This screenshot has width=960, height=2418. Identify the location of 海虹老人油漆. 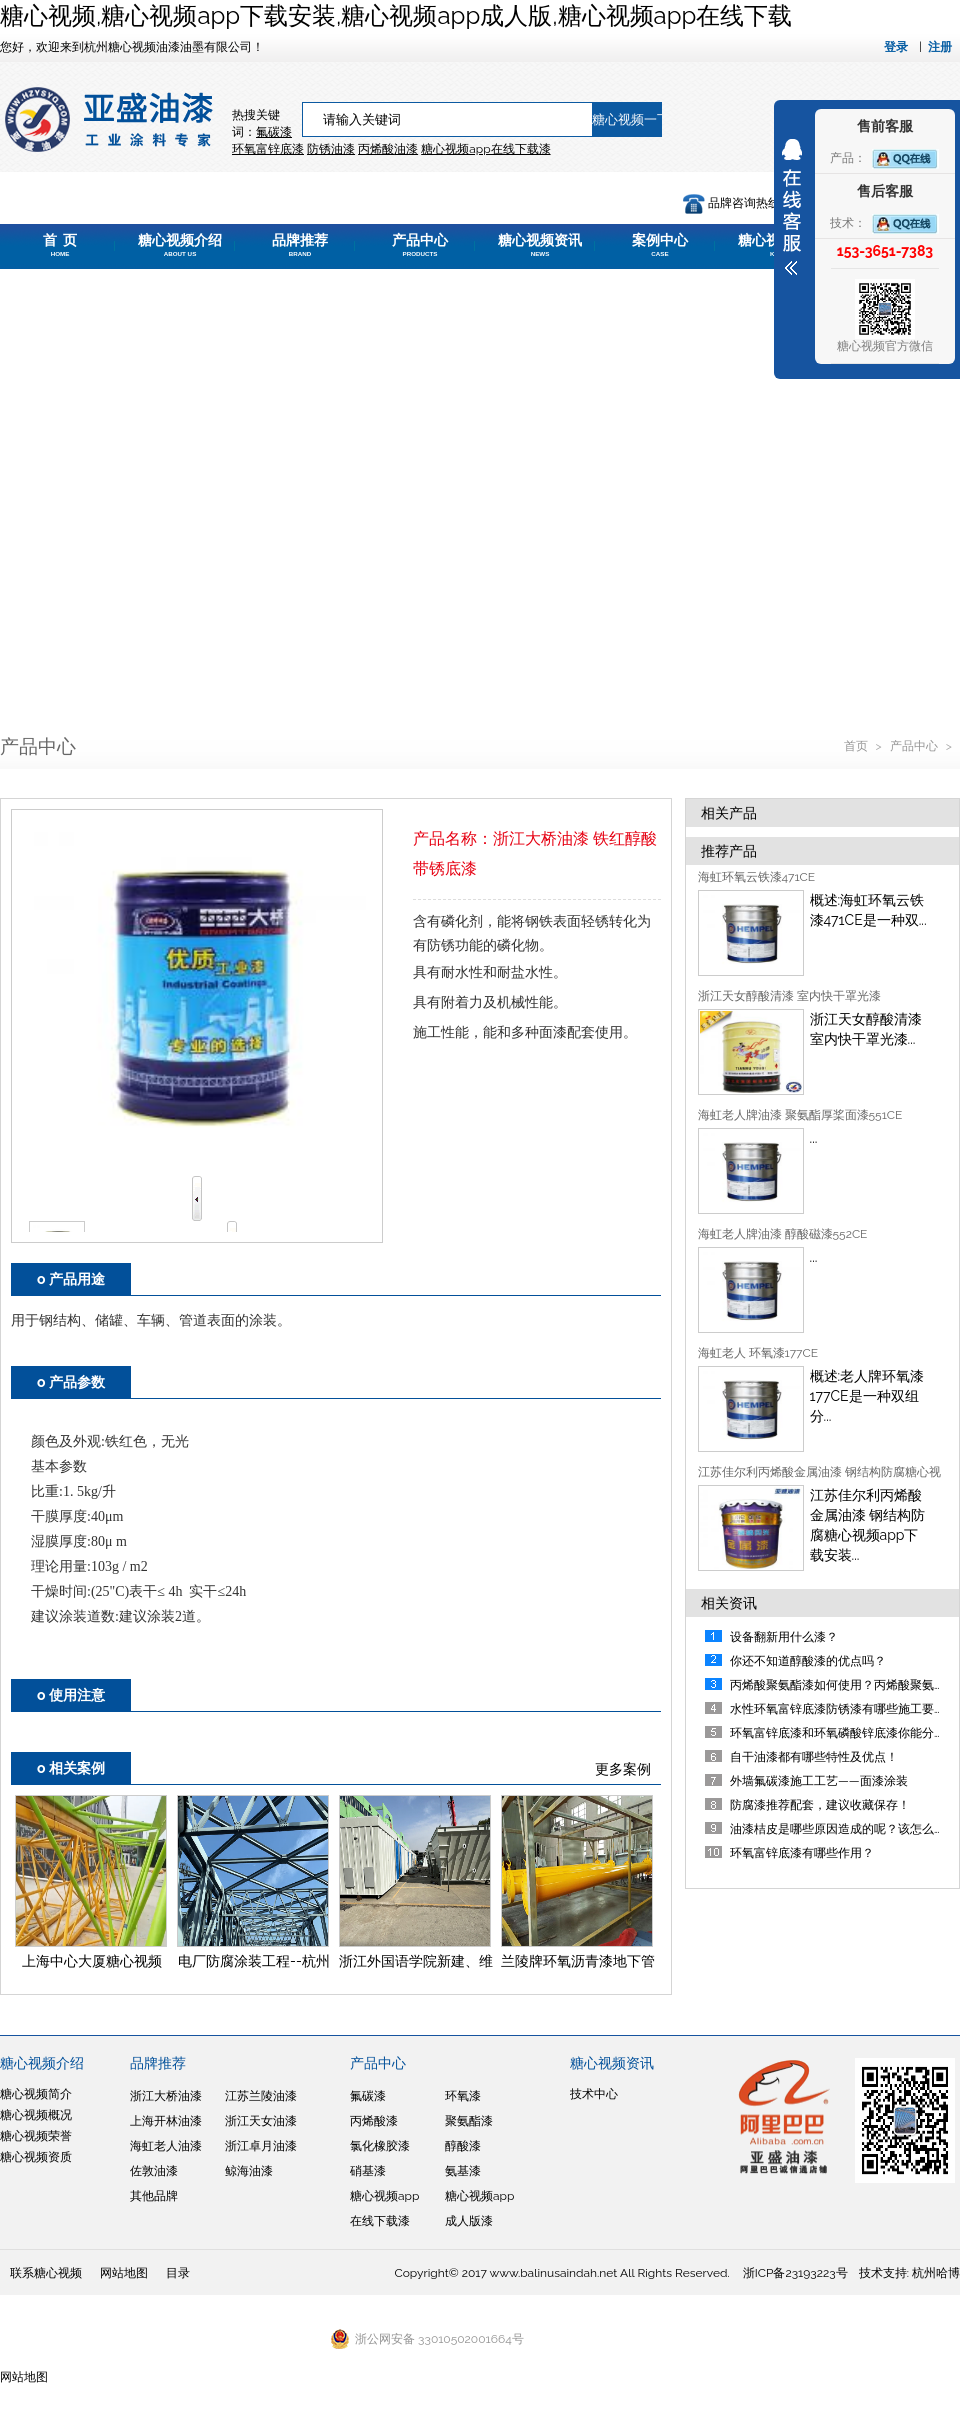
(166, 2146).